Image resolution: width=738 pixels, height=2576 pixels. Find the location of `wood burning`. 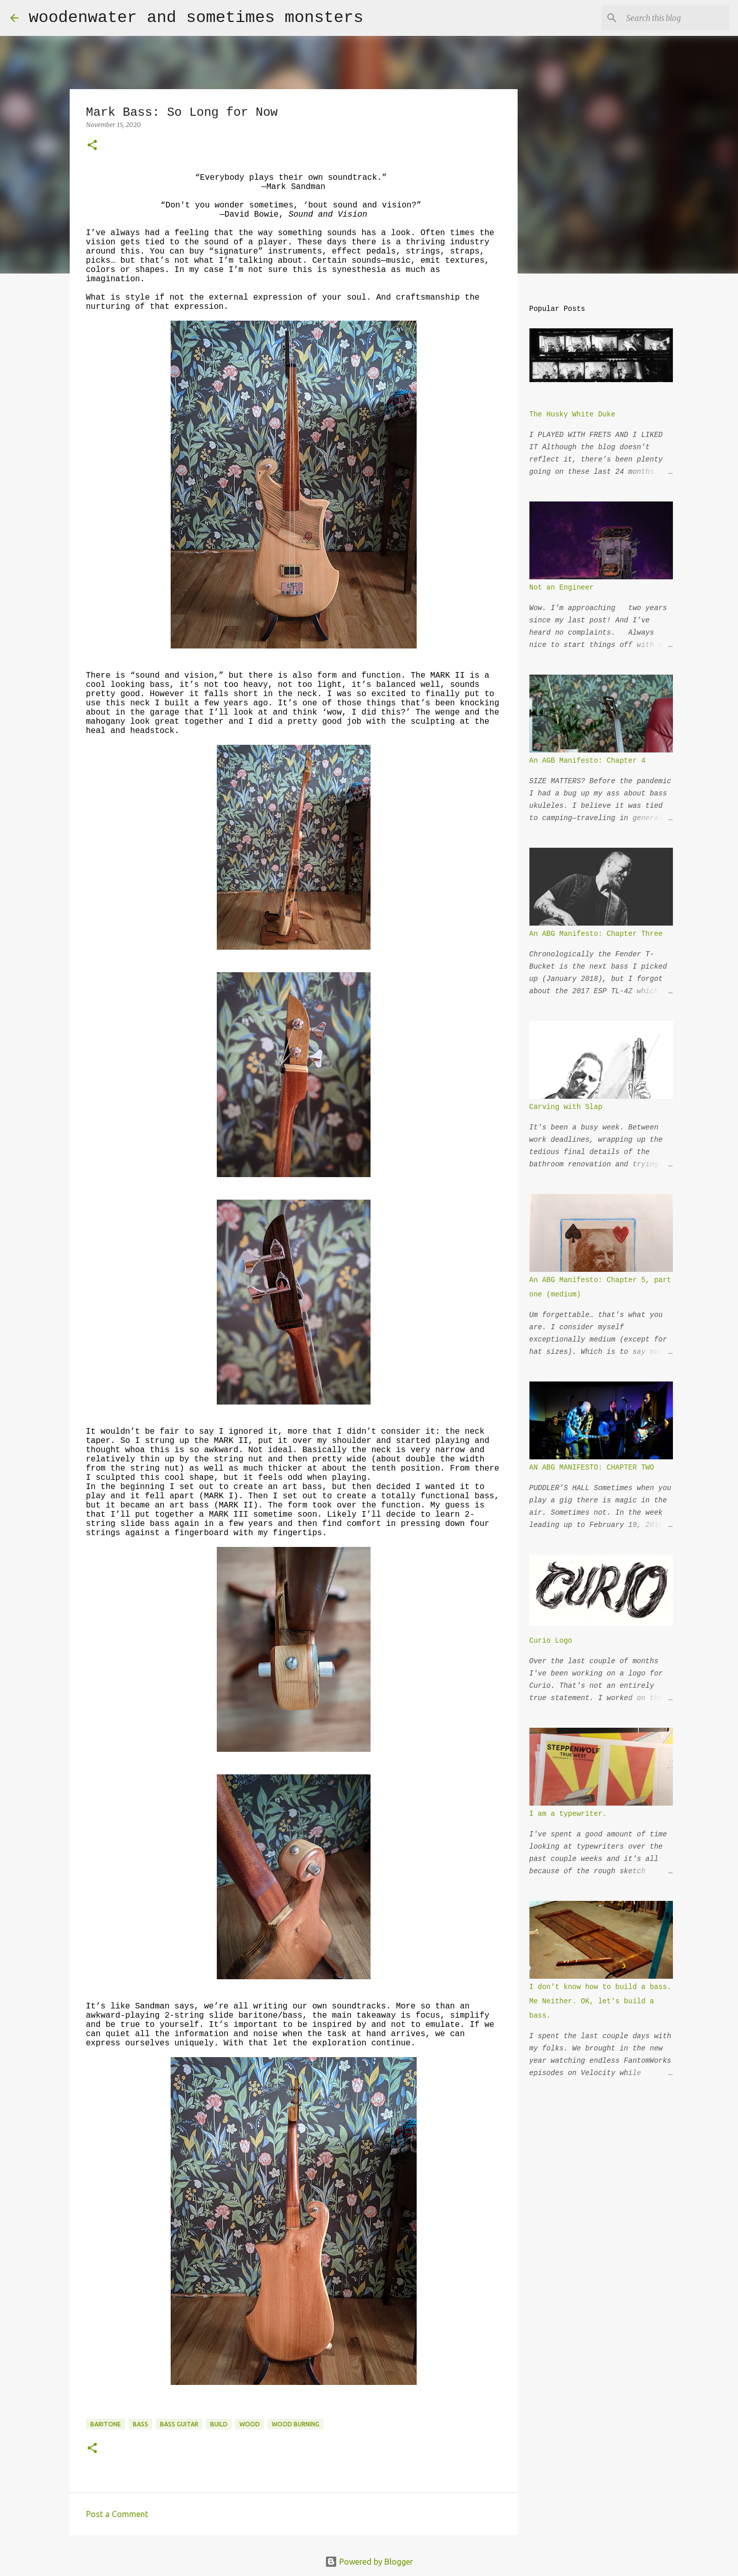

wood burning is located at coordinates (295, 2424).